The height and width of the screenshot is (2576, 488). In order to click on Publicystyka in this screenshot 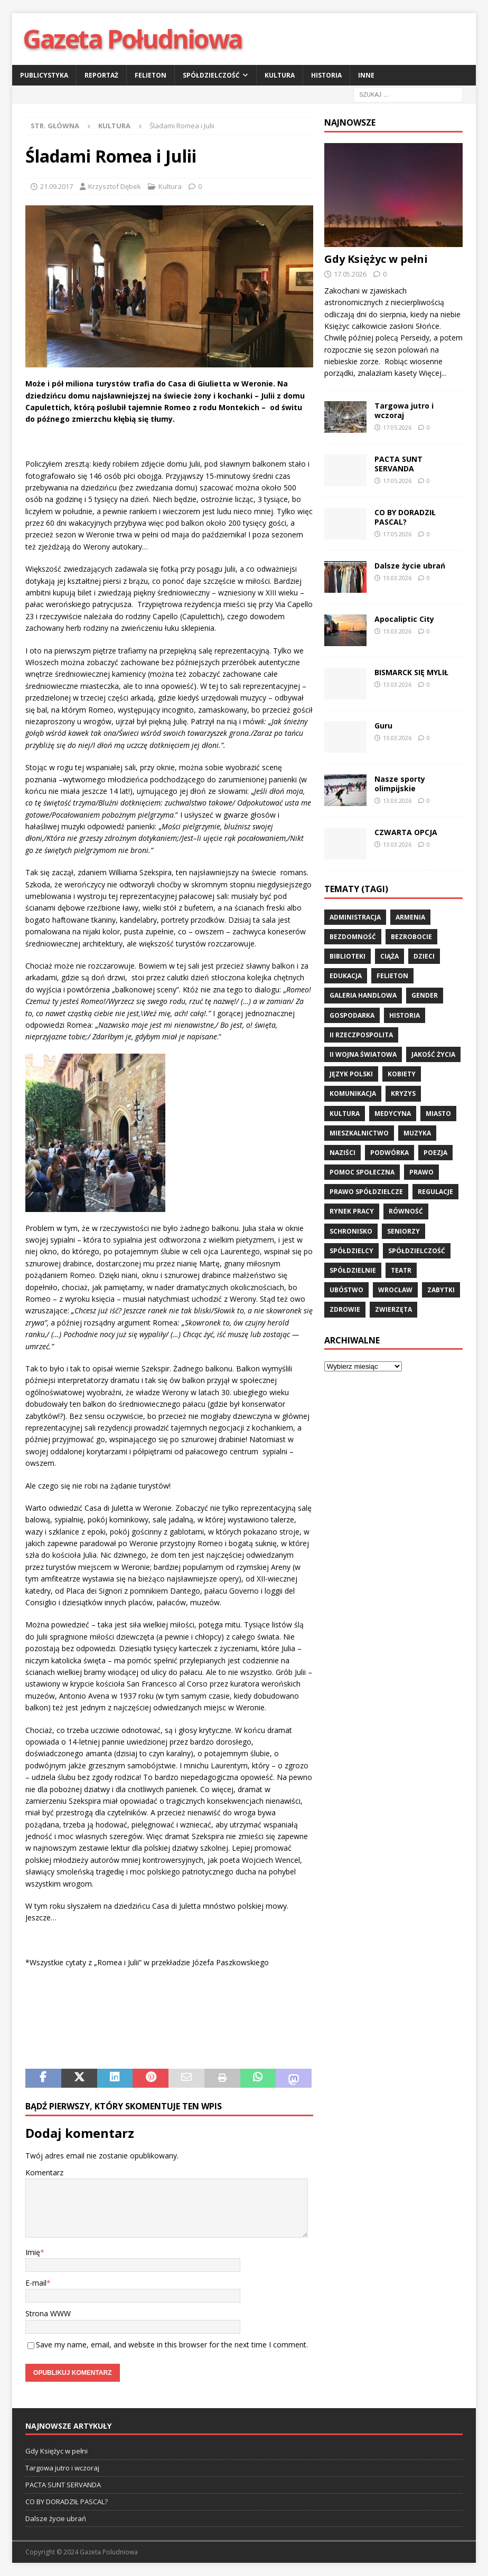, I will do `click(44, 75)`.